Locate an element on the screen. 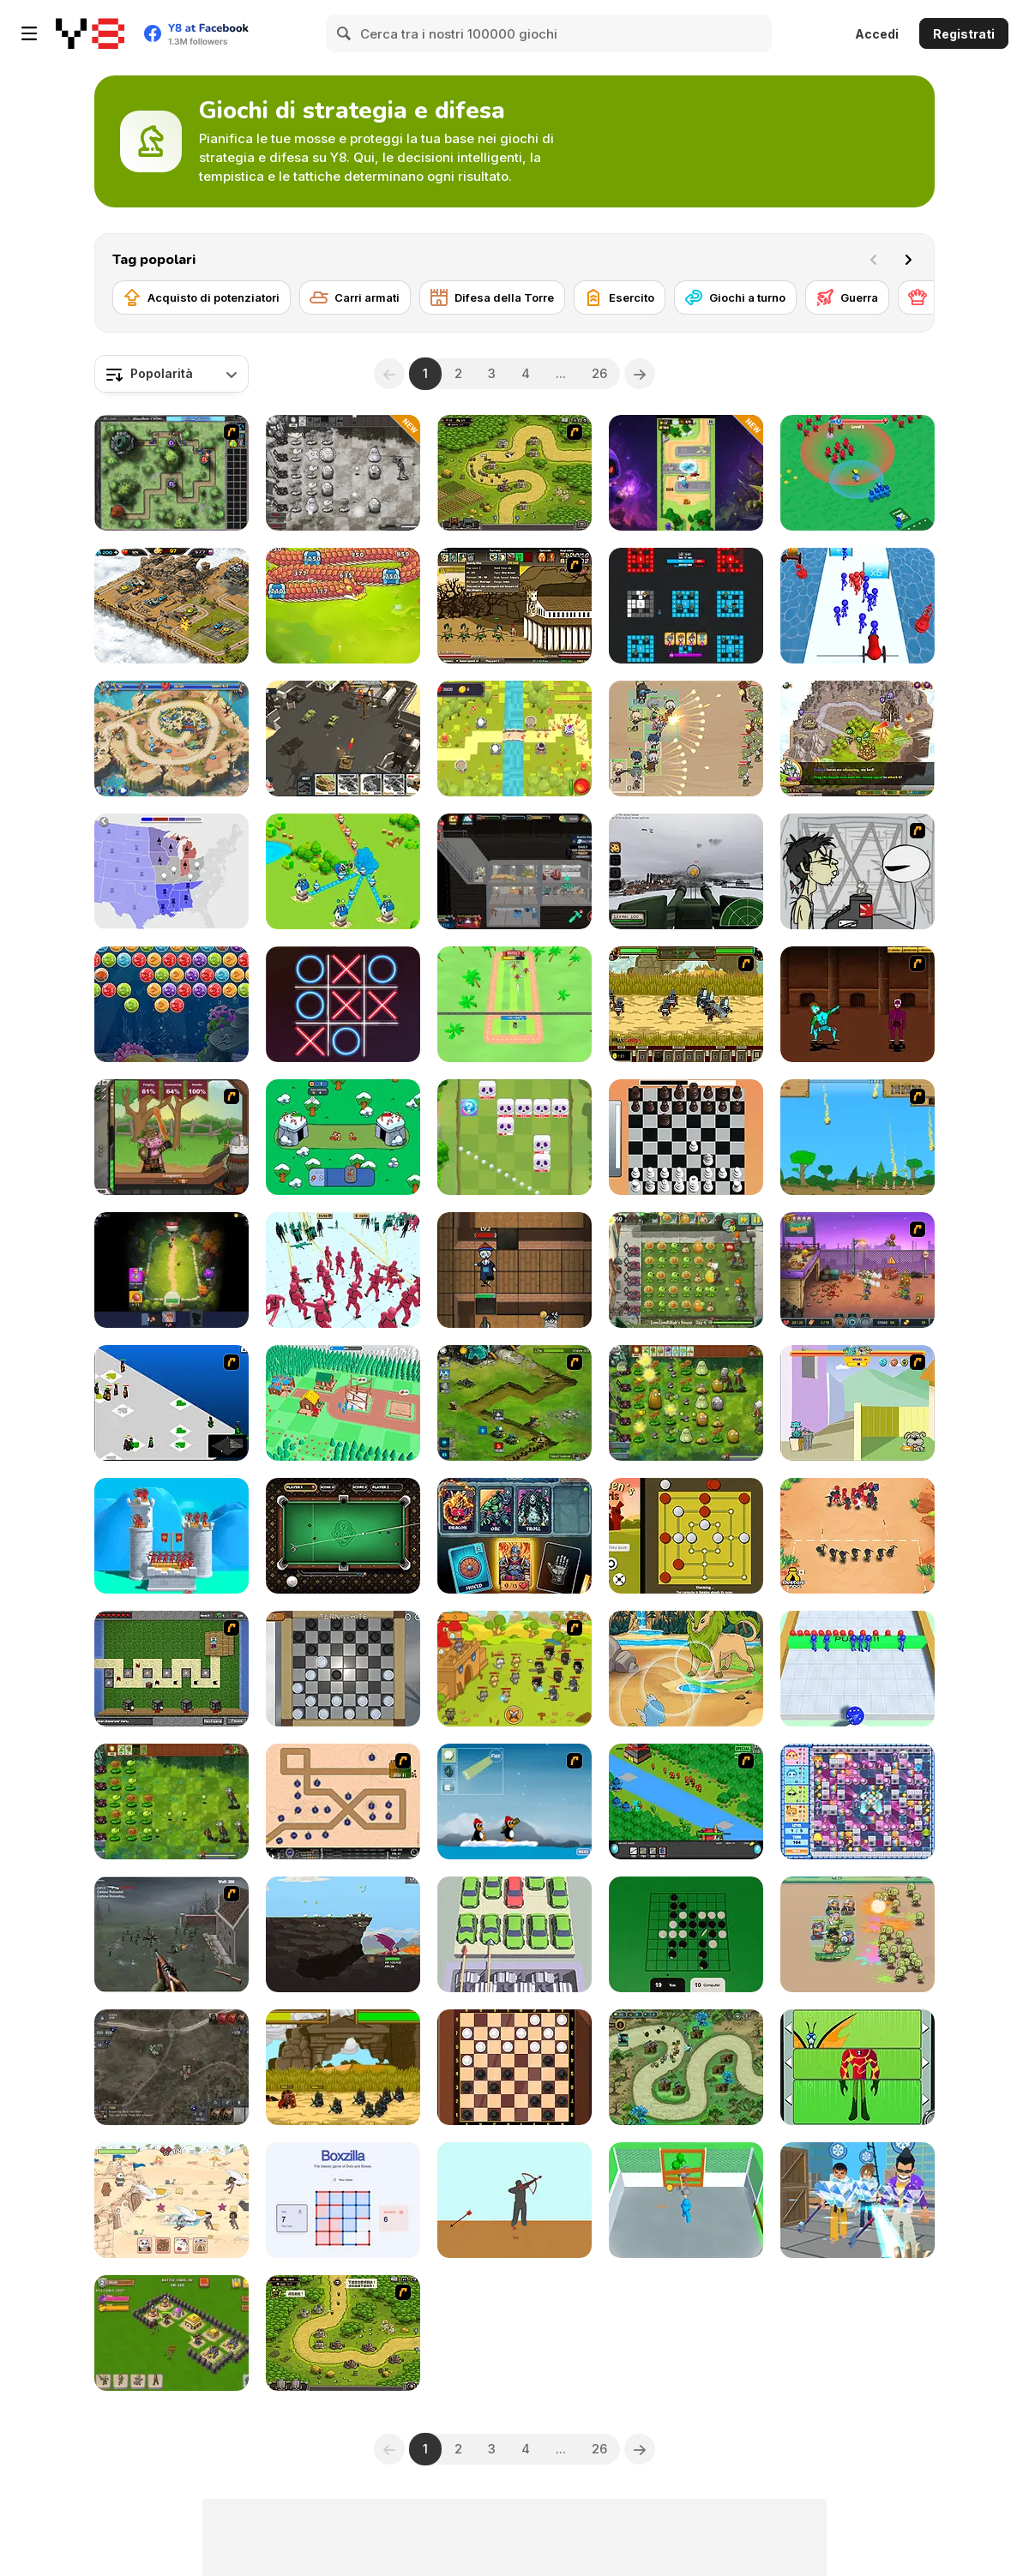 This screenshot has width=1029, height=2576. [Age of Heroes] is located at coordinates (171, 1270).